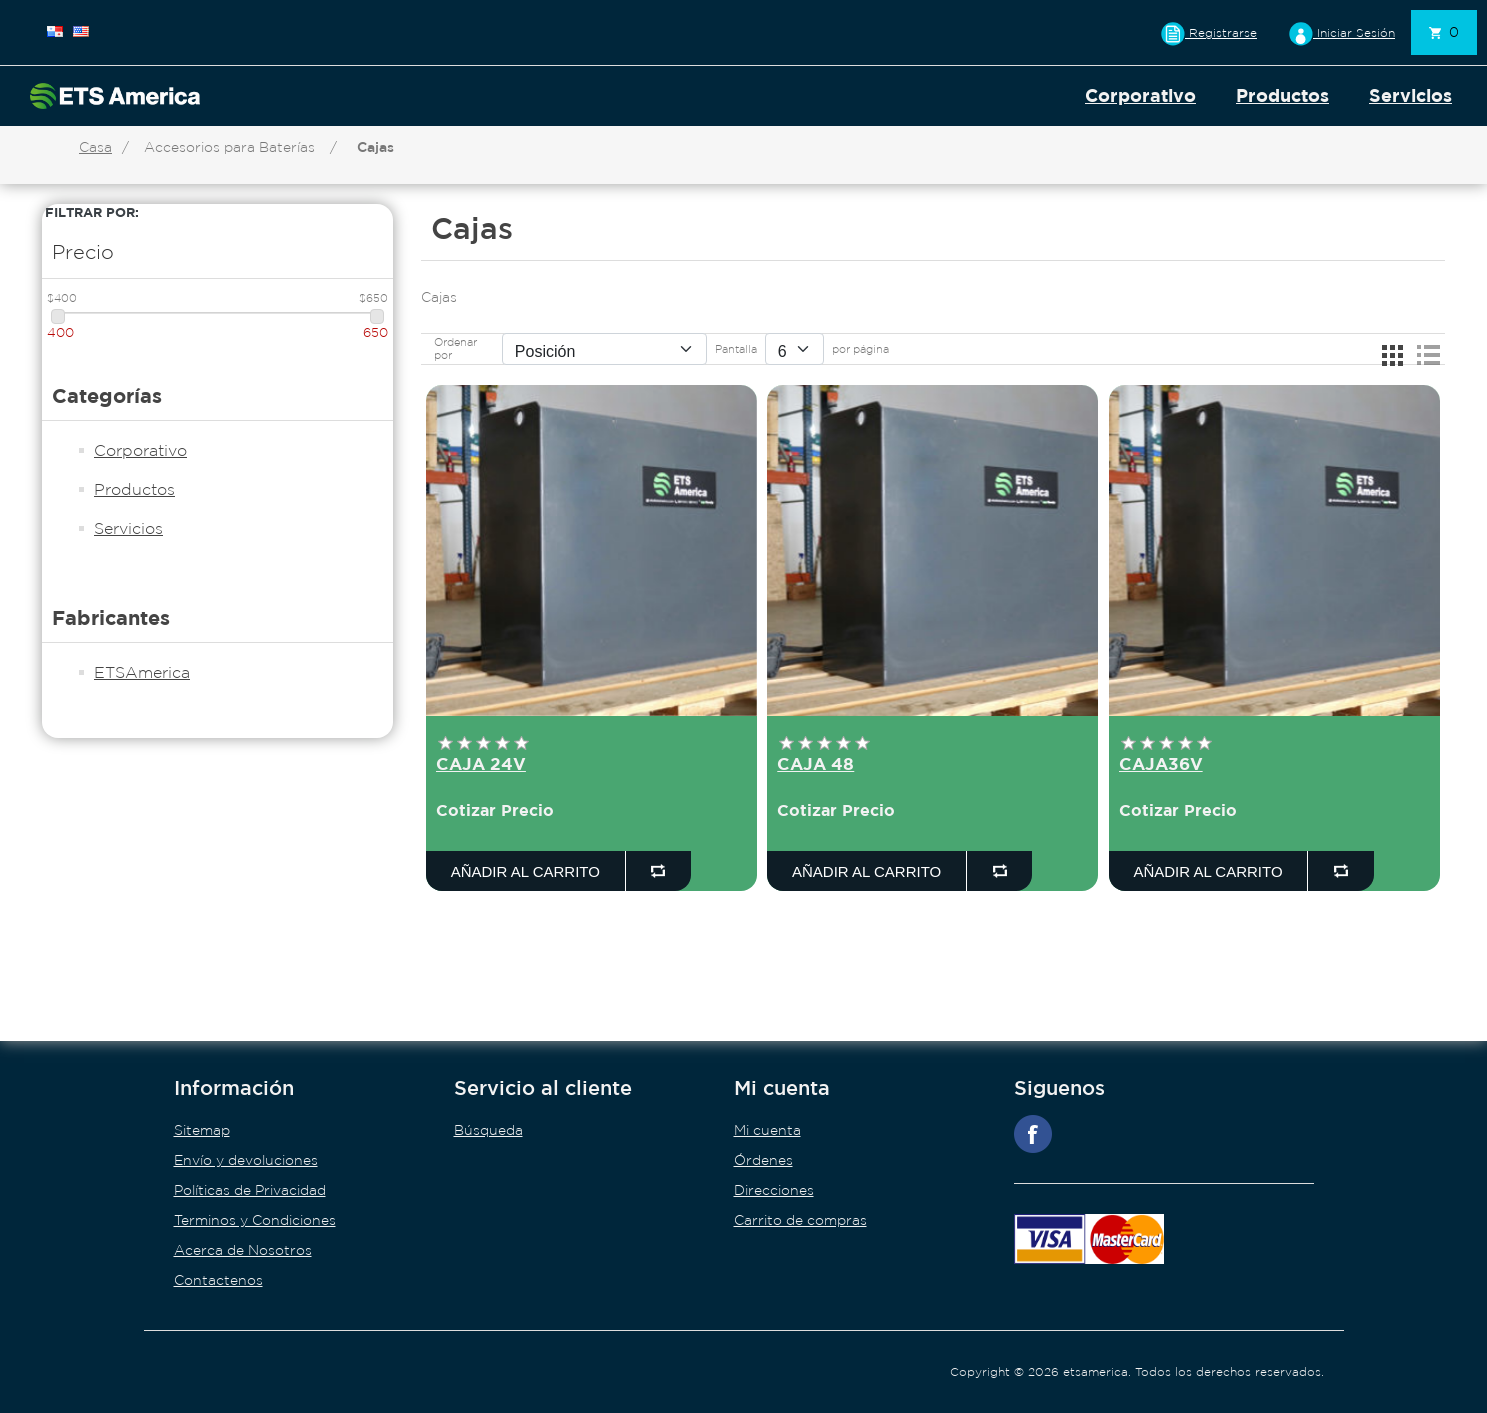  What do you see at coordinates (255, 1220) in the screenshot?
I see `Terminos y Condiciones` at bounding box center [255, 1220].